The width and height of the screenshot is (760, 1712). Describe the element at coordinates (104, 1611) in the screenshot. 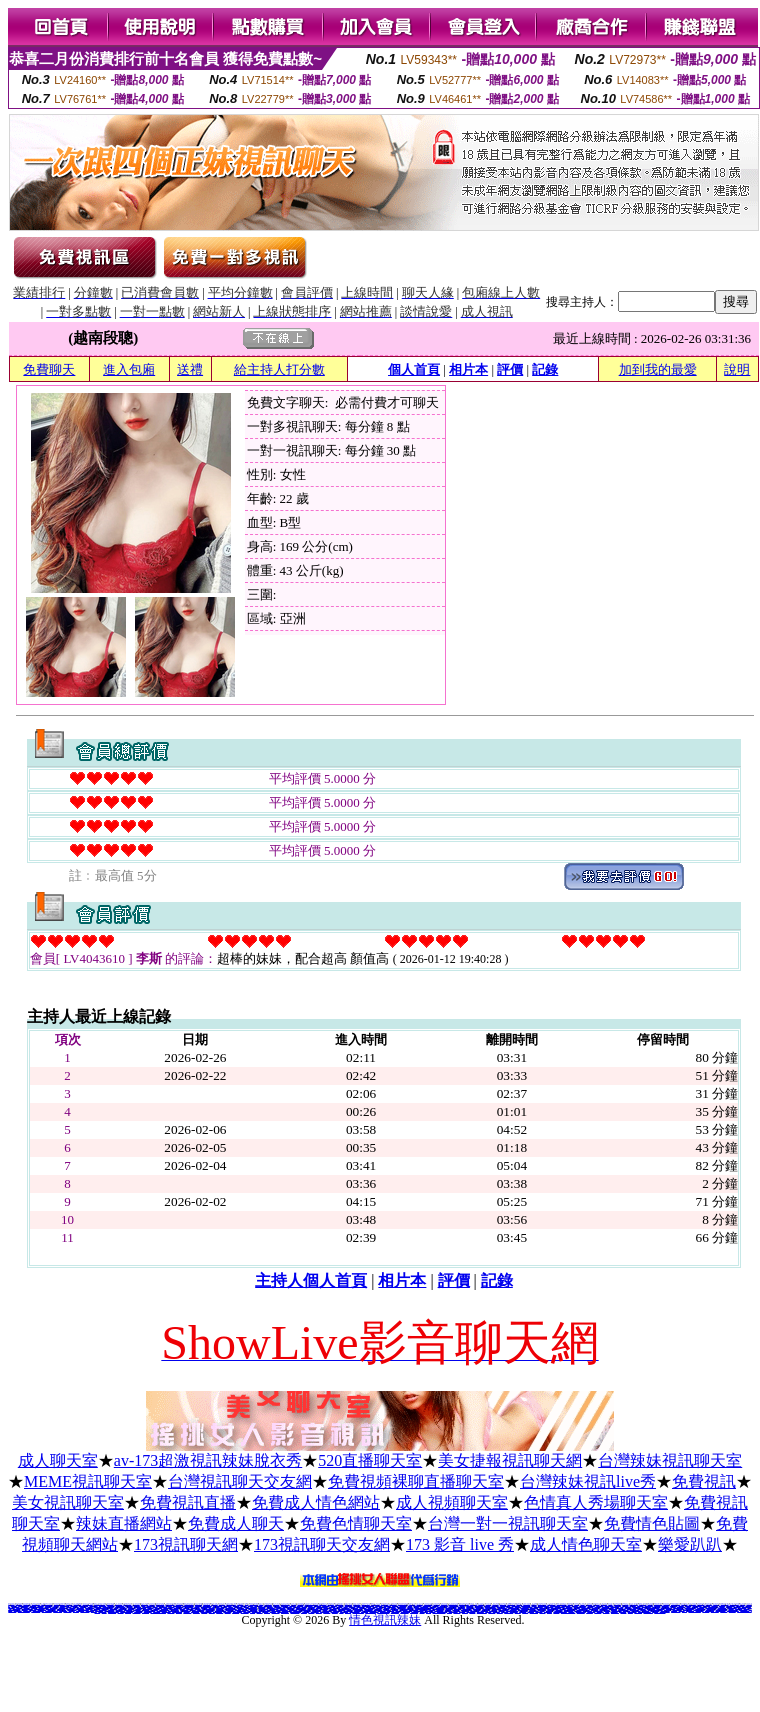

I see `線上聊天室` at that location.